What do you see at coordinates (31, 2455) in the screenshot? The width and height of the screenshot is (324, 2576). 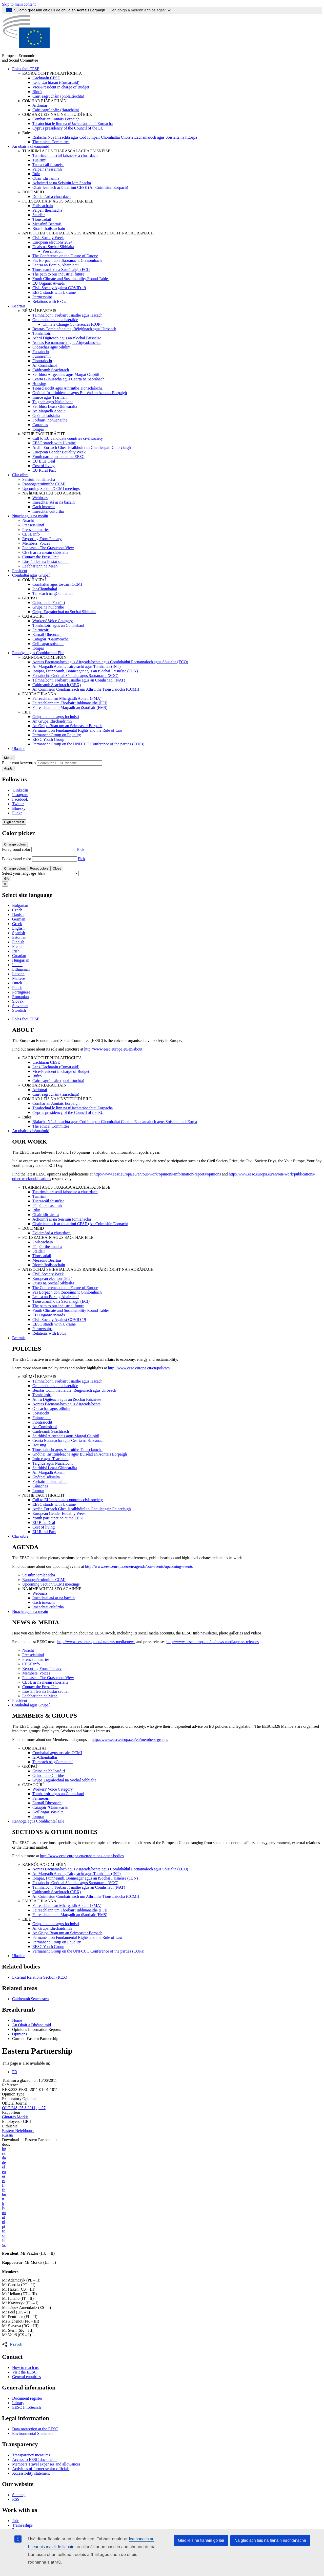 I see `Transparency measures` at bounding box center [31, 2455].